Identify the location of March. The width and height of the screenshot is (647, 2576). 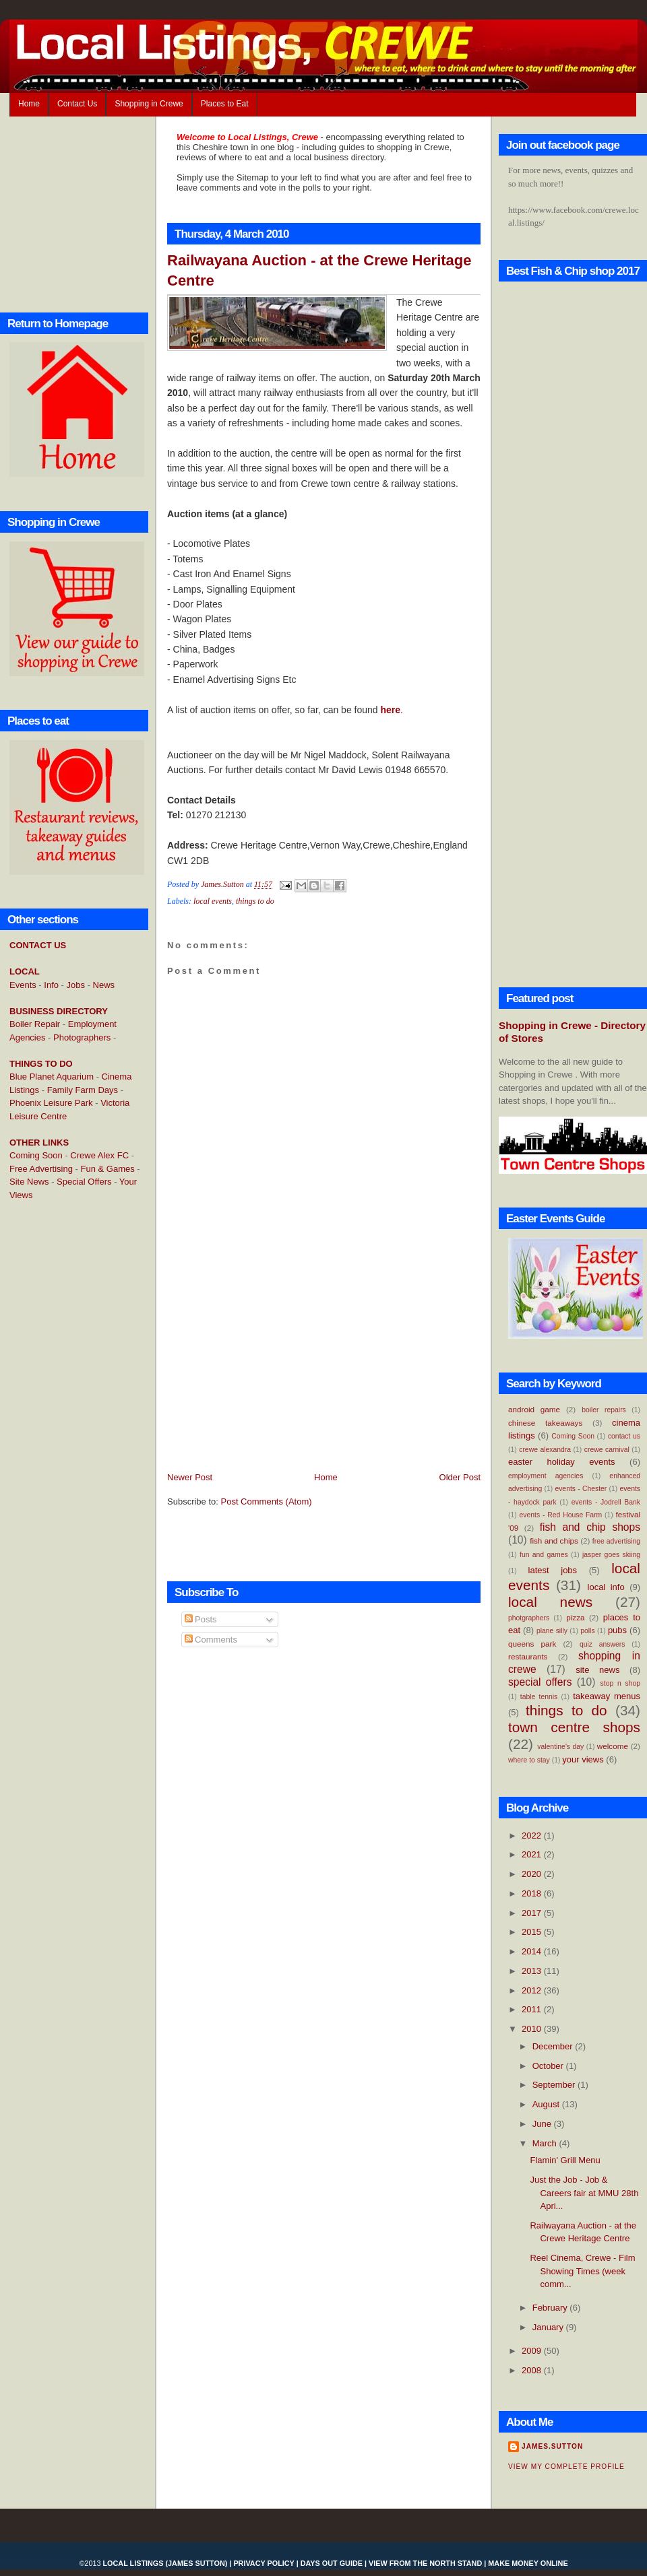
(545, 2143).